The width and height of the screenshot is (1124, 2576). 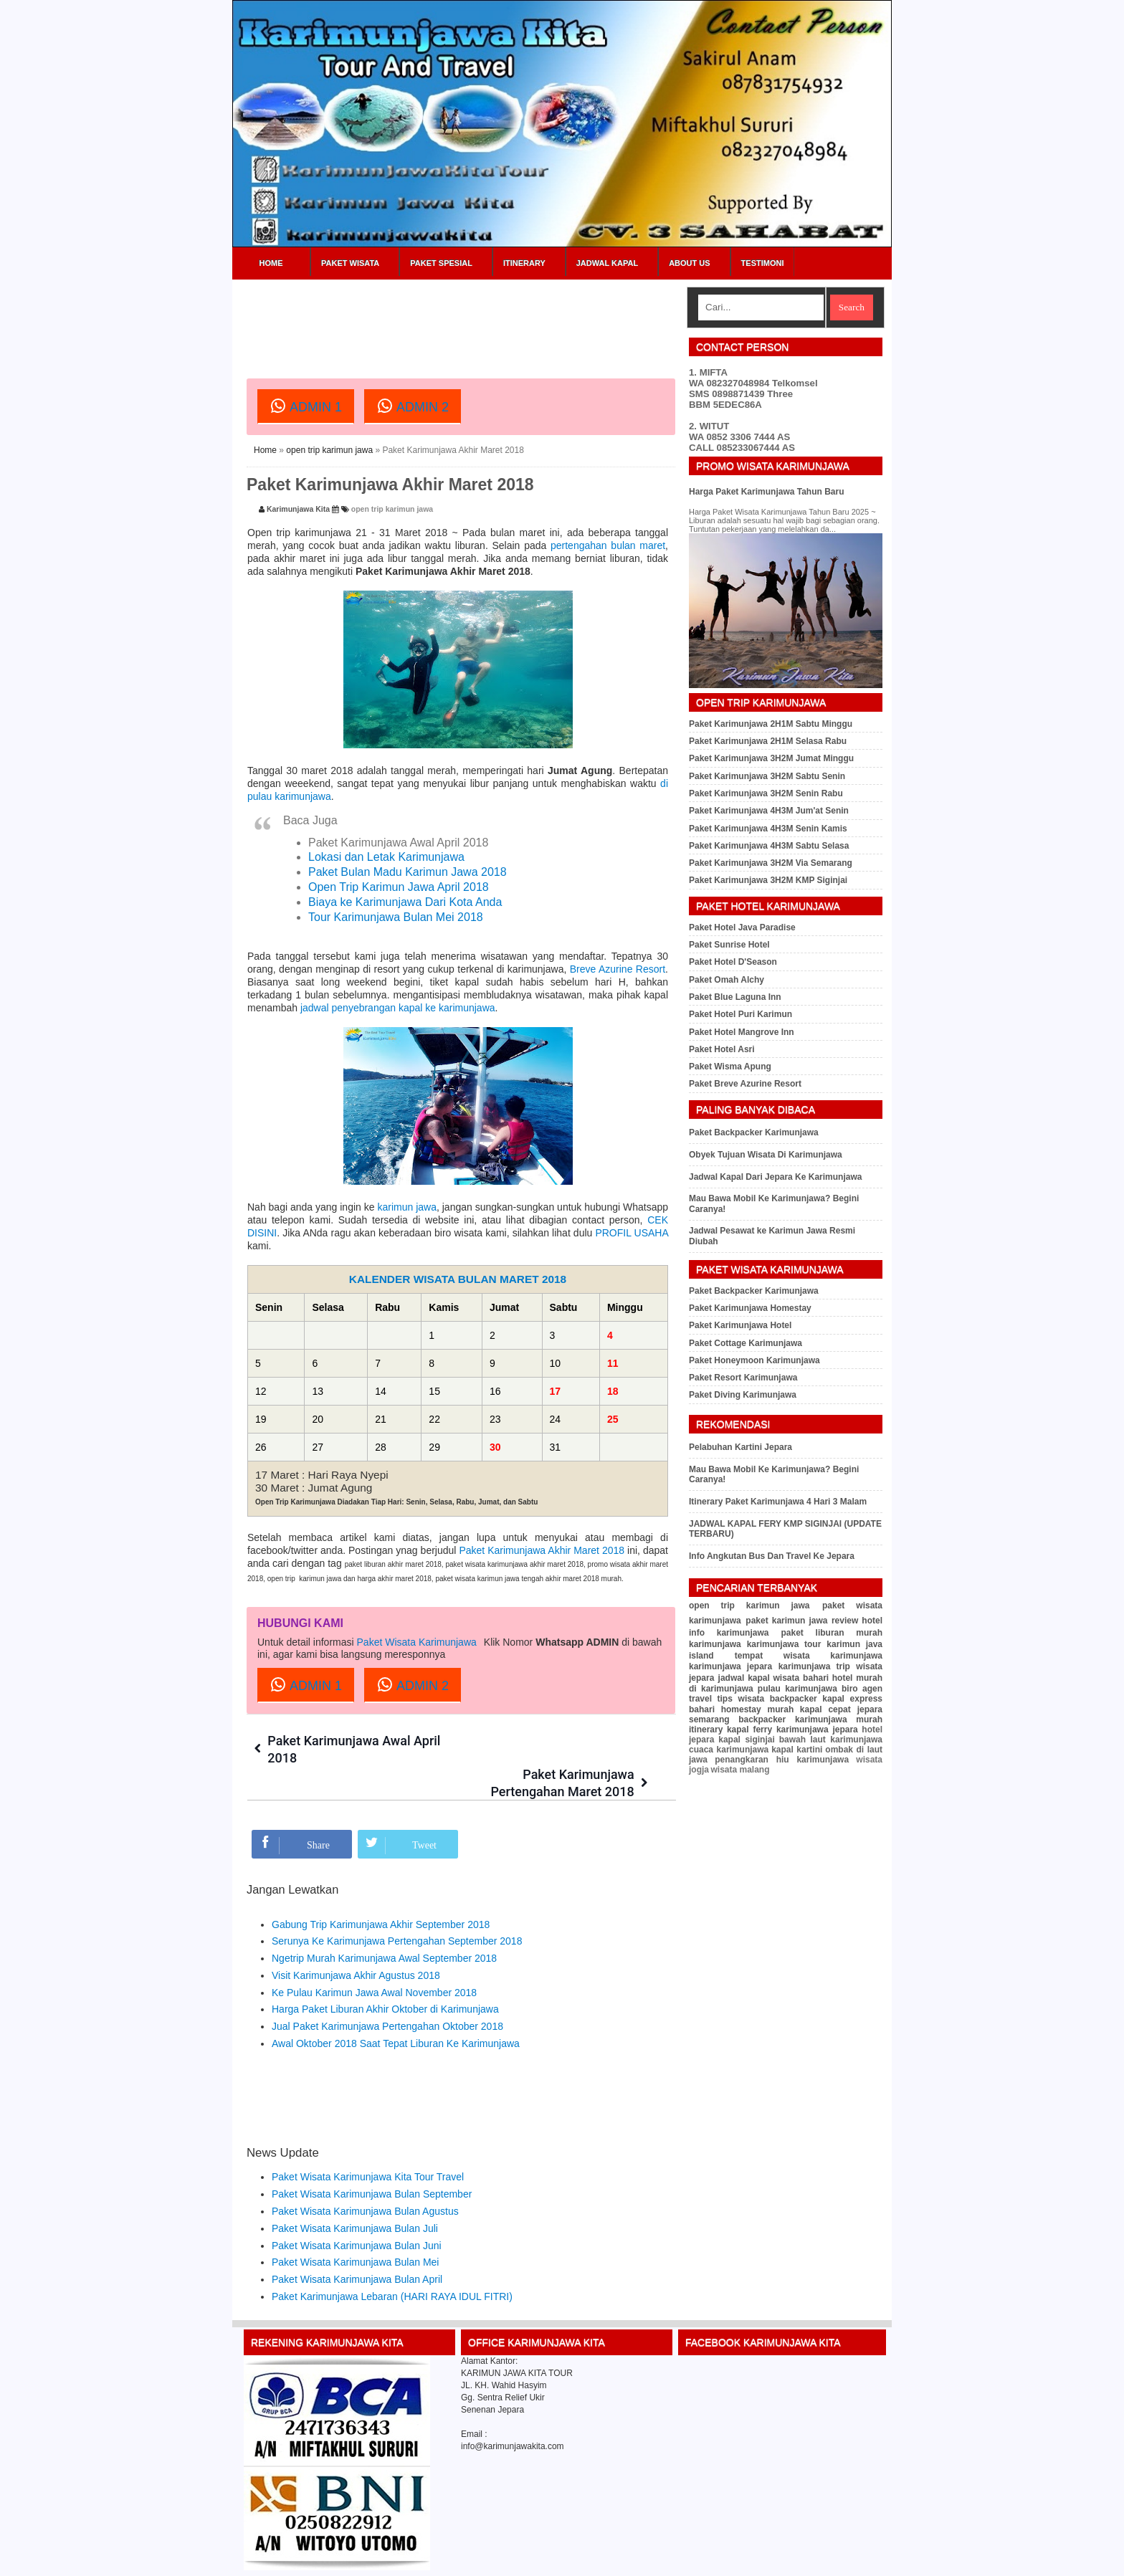 What do you see at coordinates (744, 1678) in the screenshot?
I see `jadwal kapal` at bounding box center [744, 1678].